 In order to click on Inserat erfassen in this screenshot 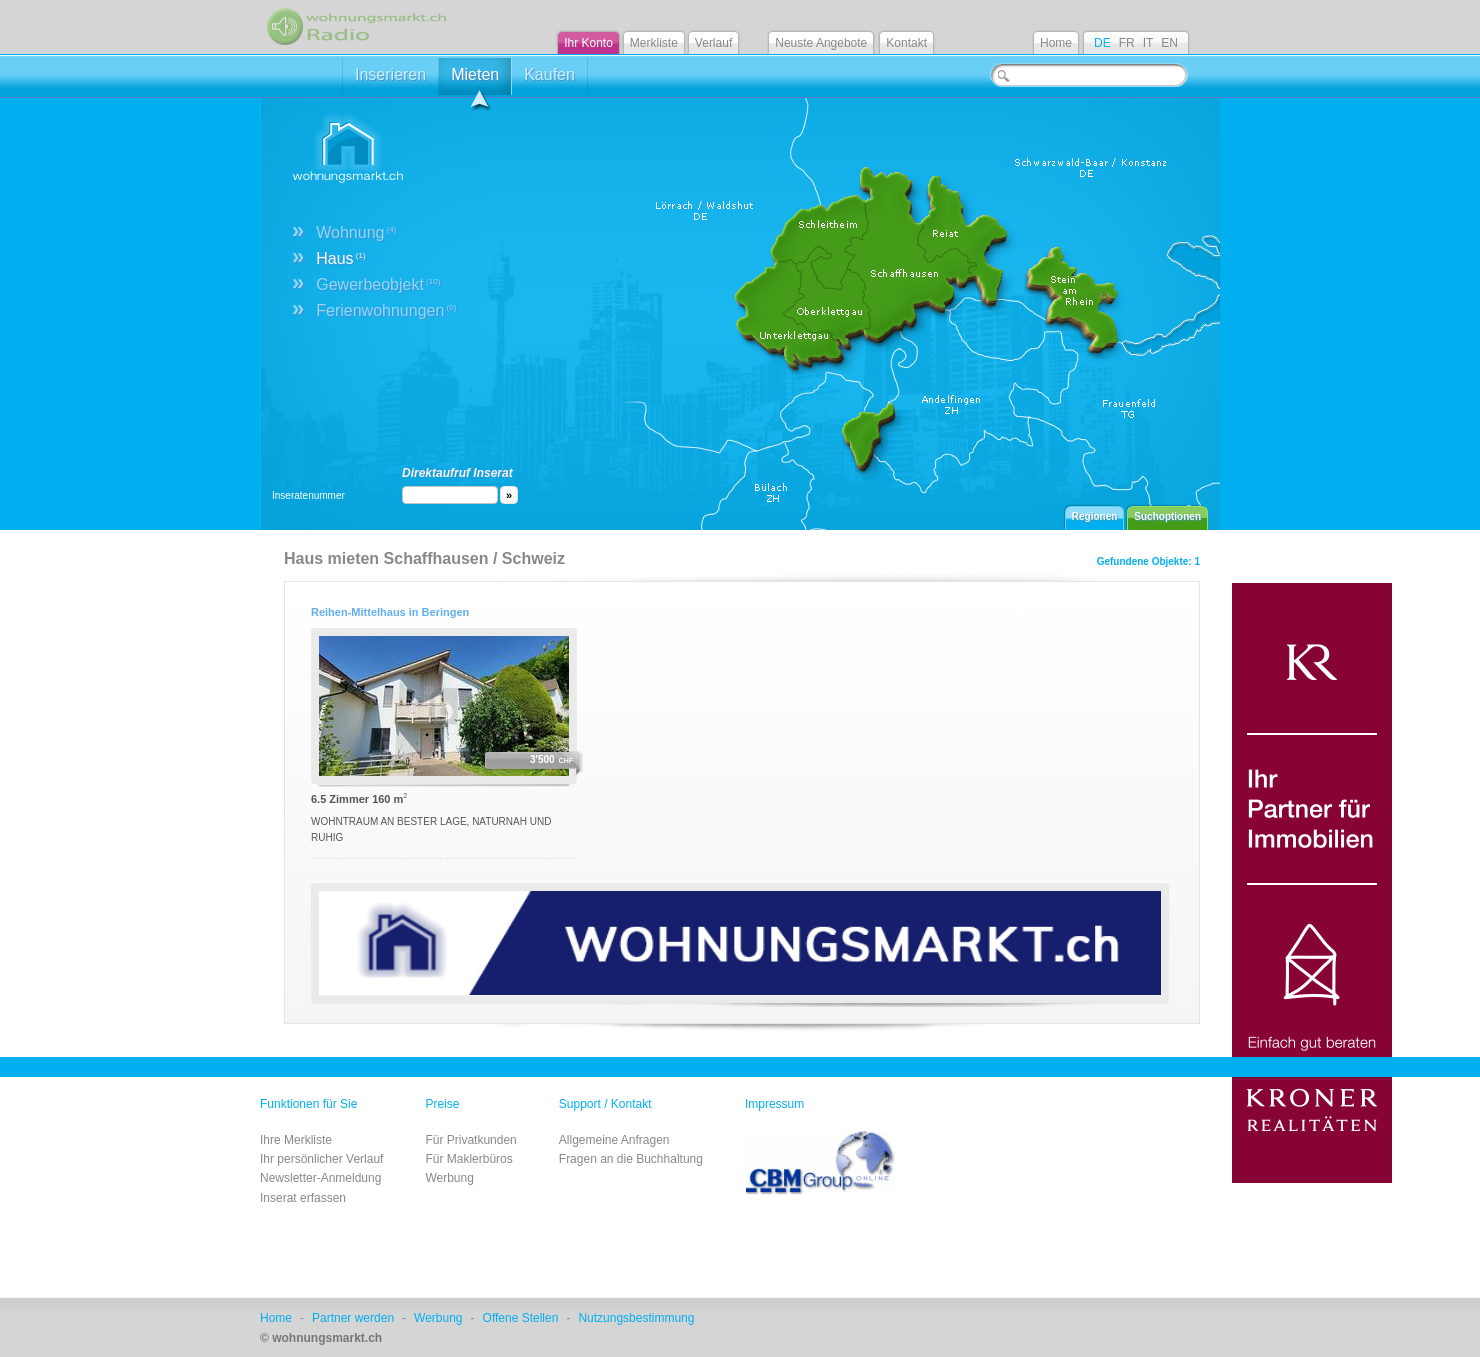, I will do `click(303, 1198)`.